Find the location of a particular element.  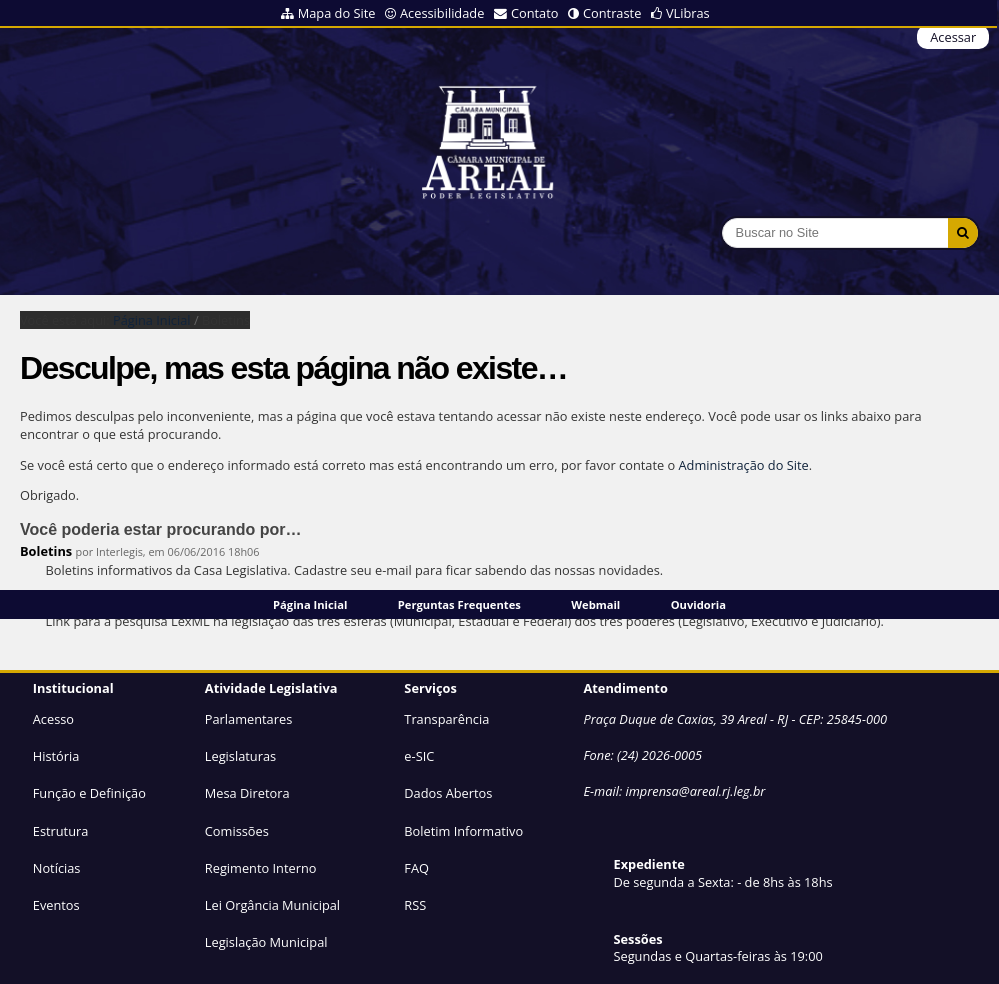

História is located at coordinates (56, 756).